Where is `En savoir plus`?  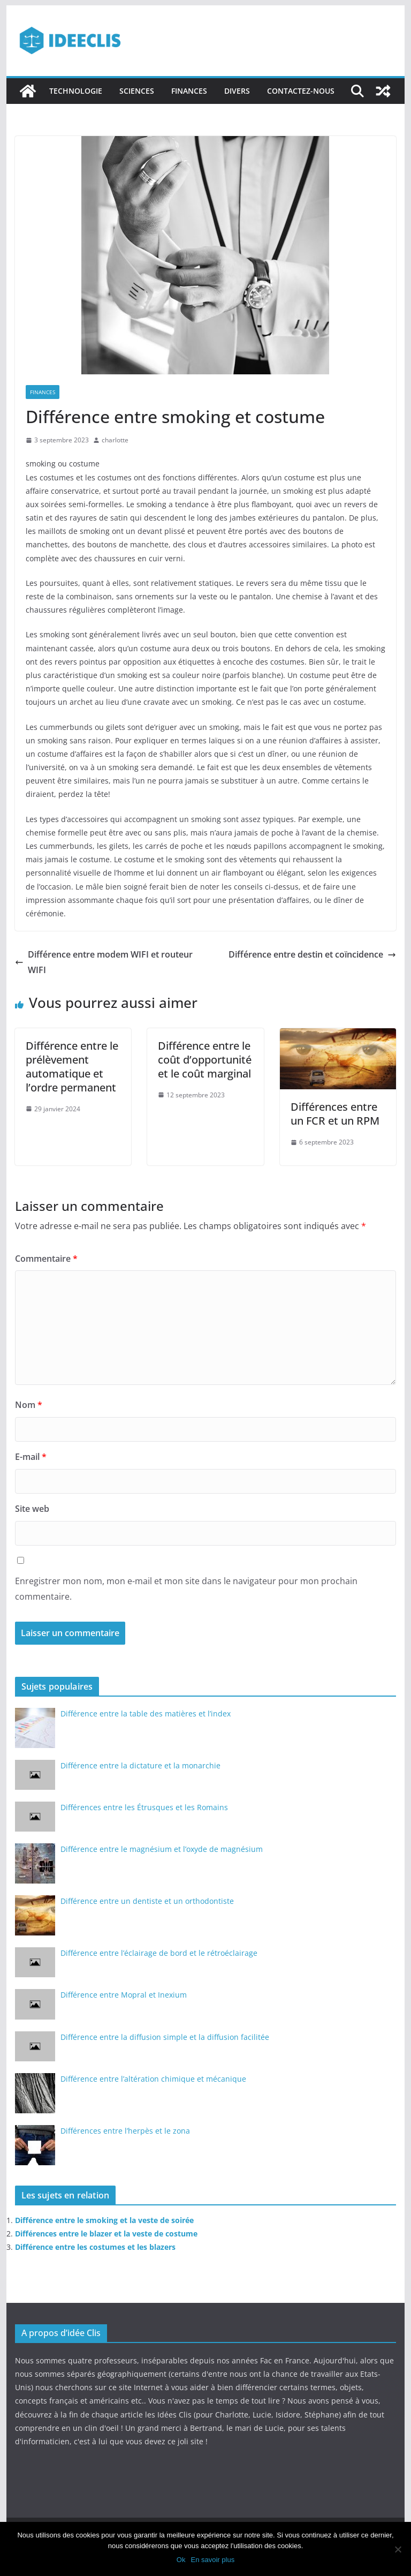
En savoir plus is located at coordinates (212, 2560).